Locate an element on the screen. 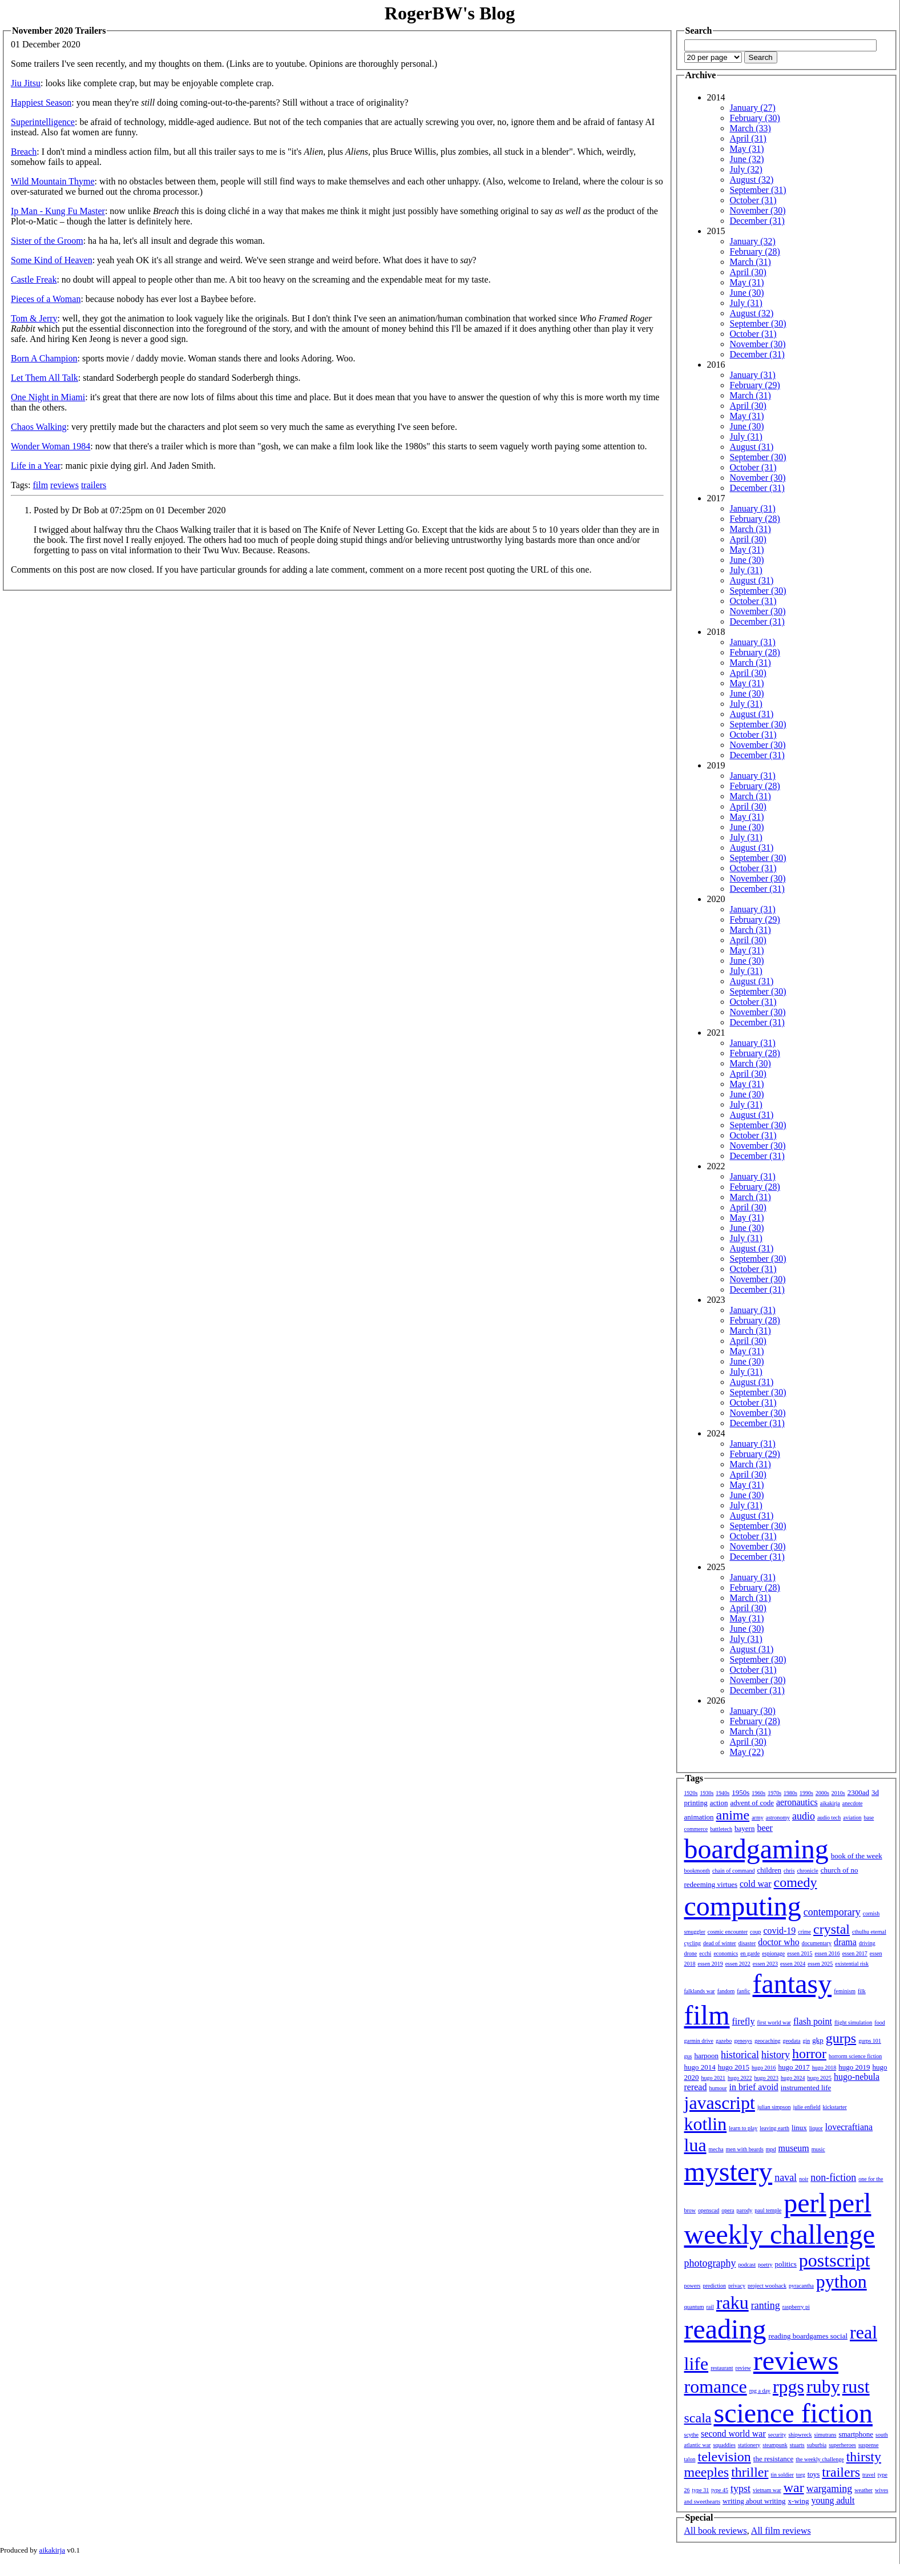 The image size is (900, 2576). liquor is located at coordinates (816, 2128).